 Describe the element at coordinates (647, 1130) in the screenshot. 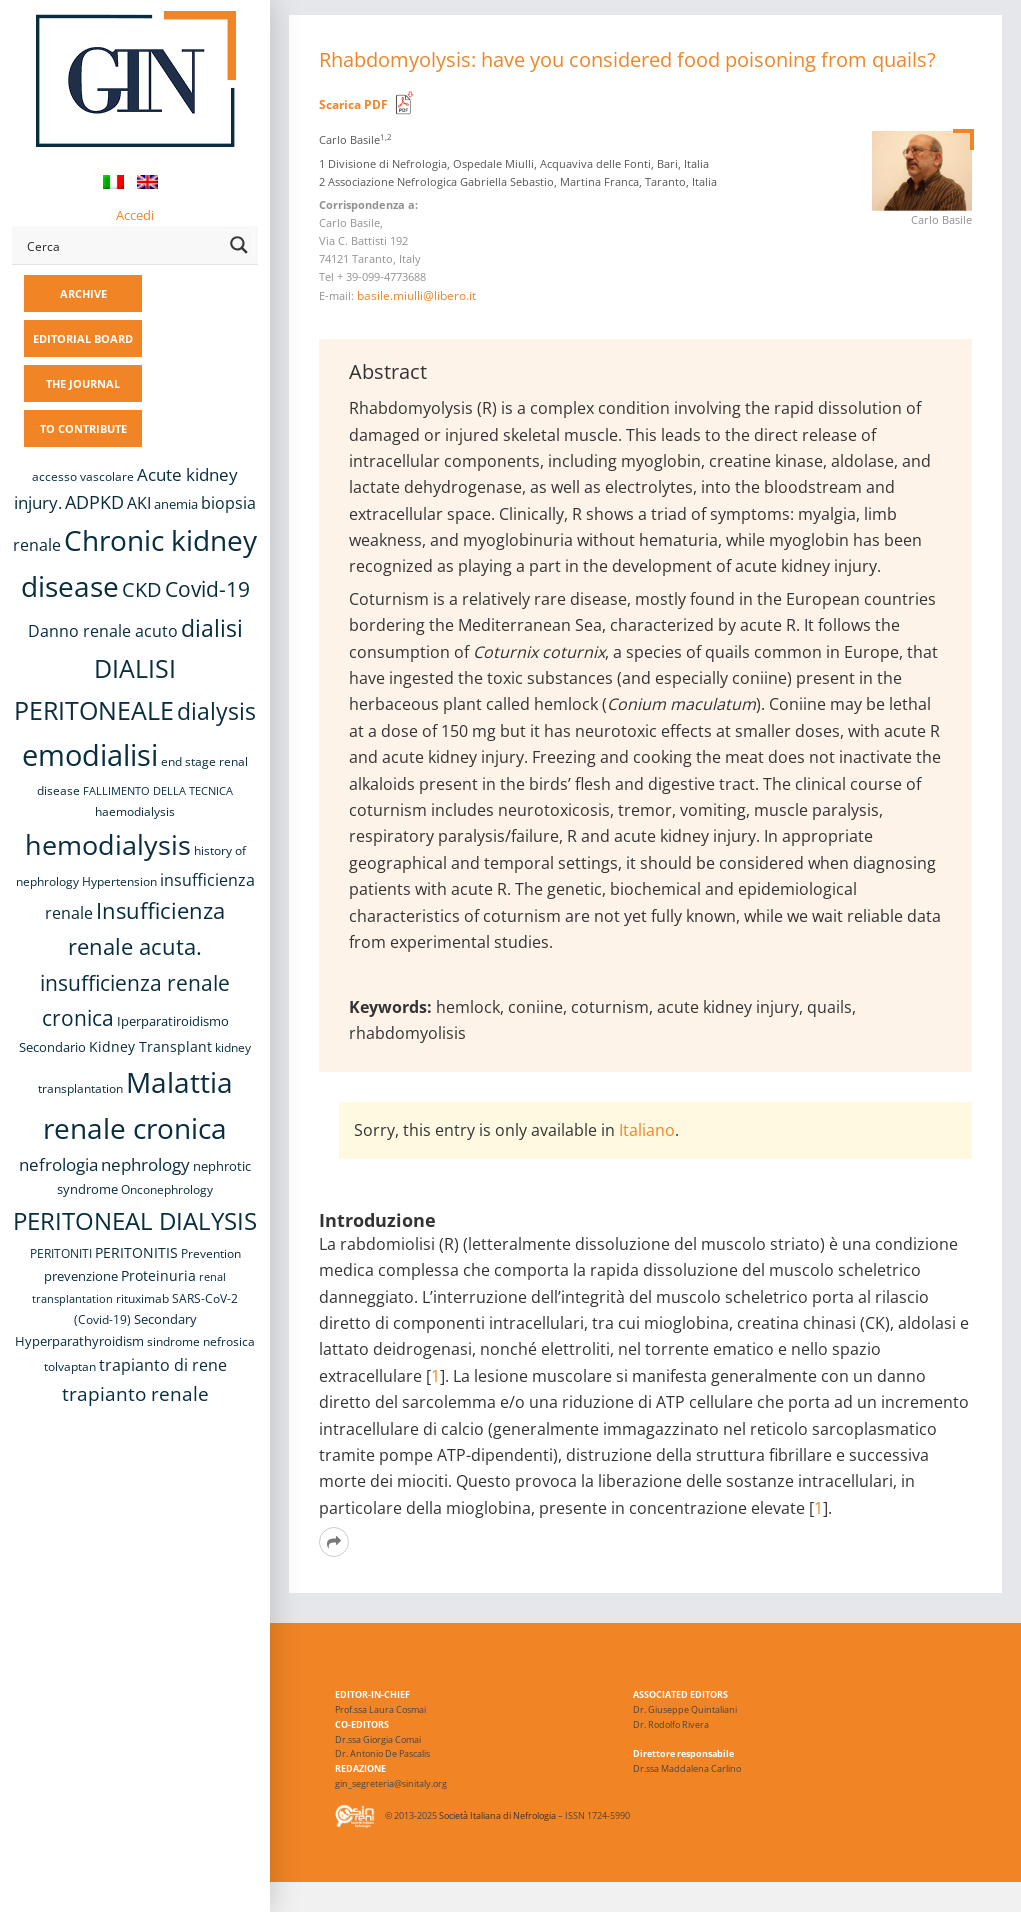

I see `Italiano` at that location.